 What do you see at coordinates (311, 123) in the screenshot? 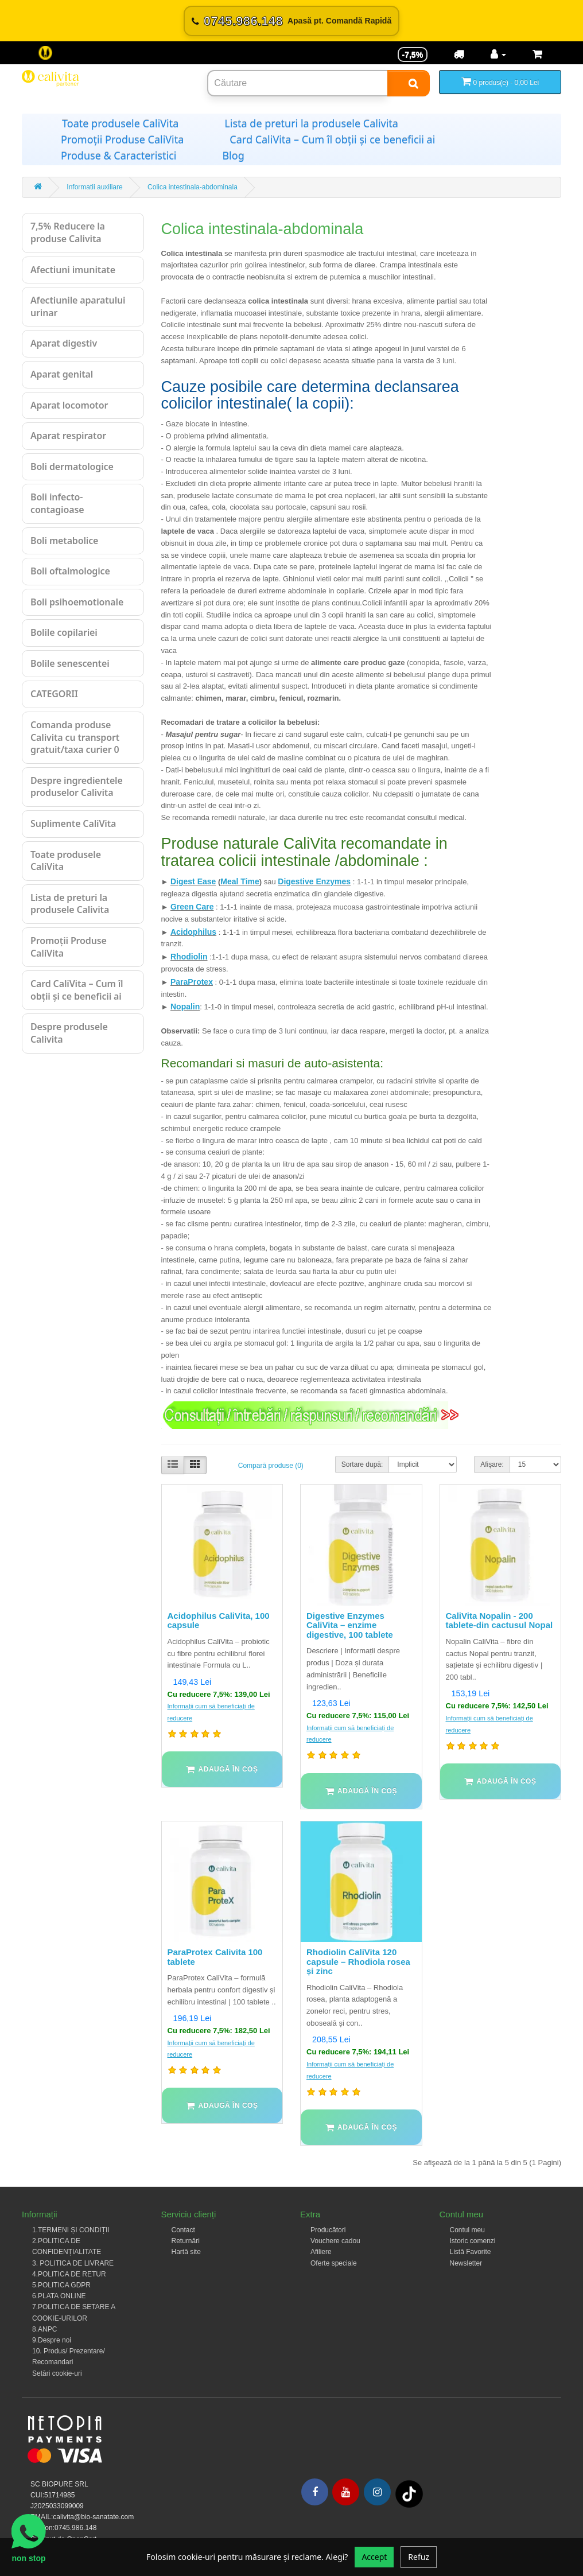
I see `Lista de preturi la produsele Calivita` at bounding box center [311, 123].